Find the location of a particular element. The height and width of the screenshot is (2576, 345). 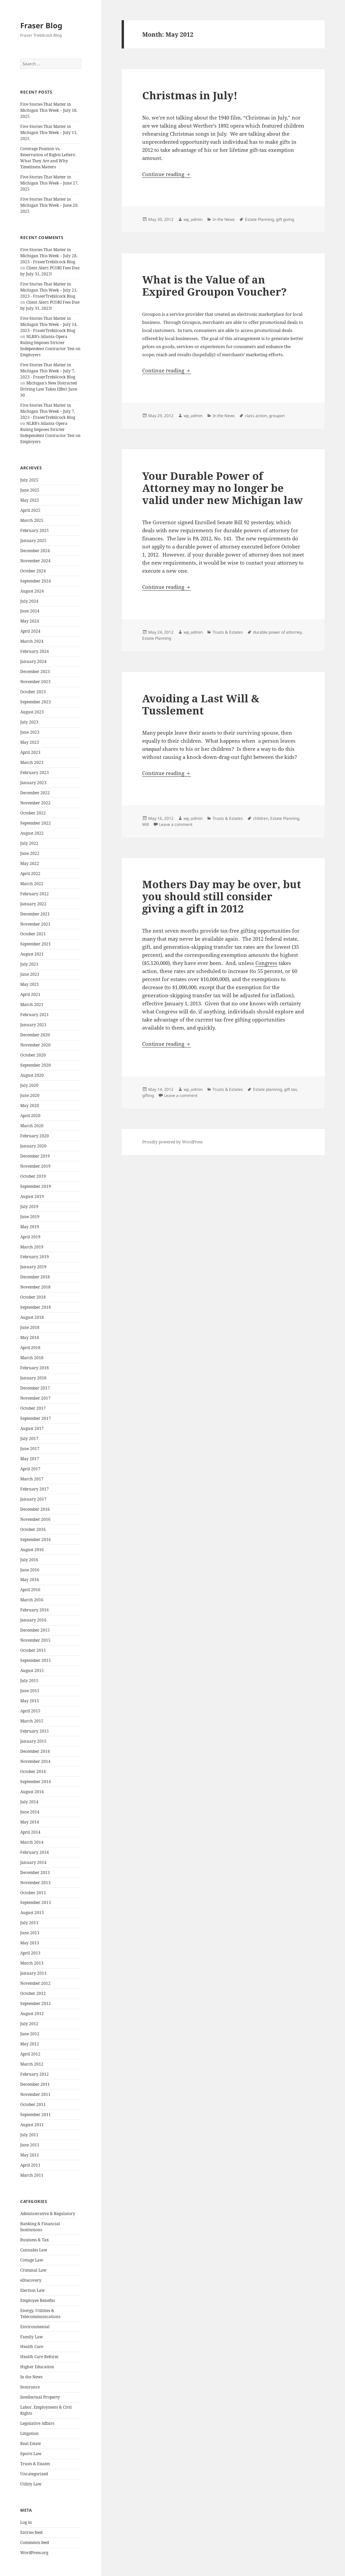

August 2012 is located at coordinates (32, 2013).